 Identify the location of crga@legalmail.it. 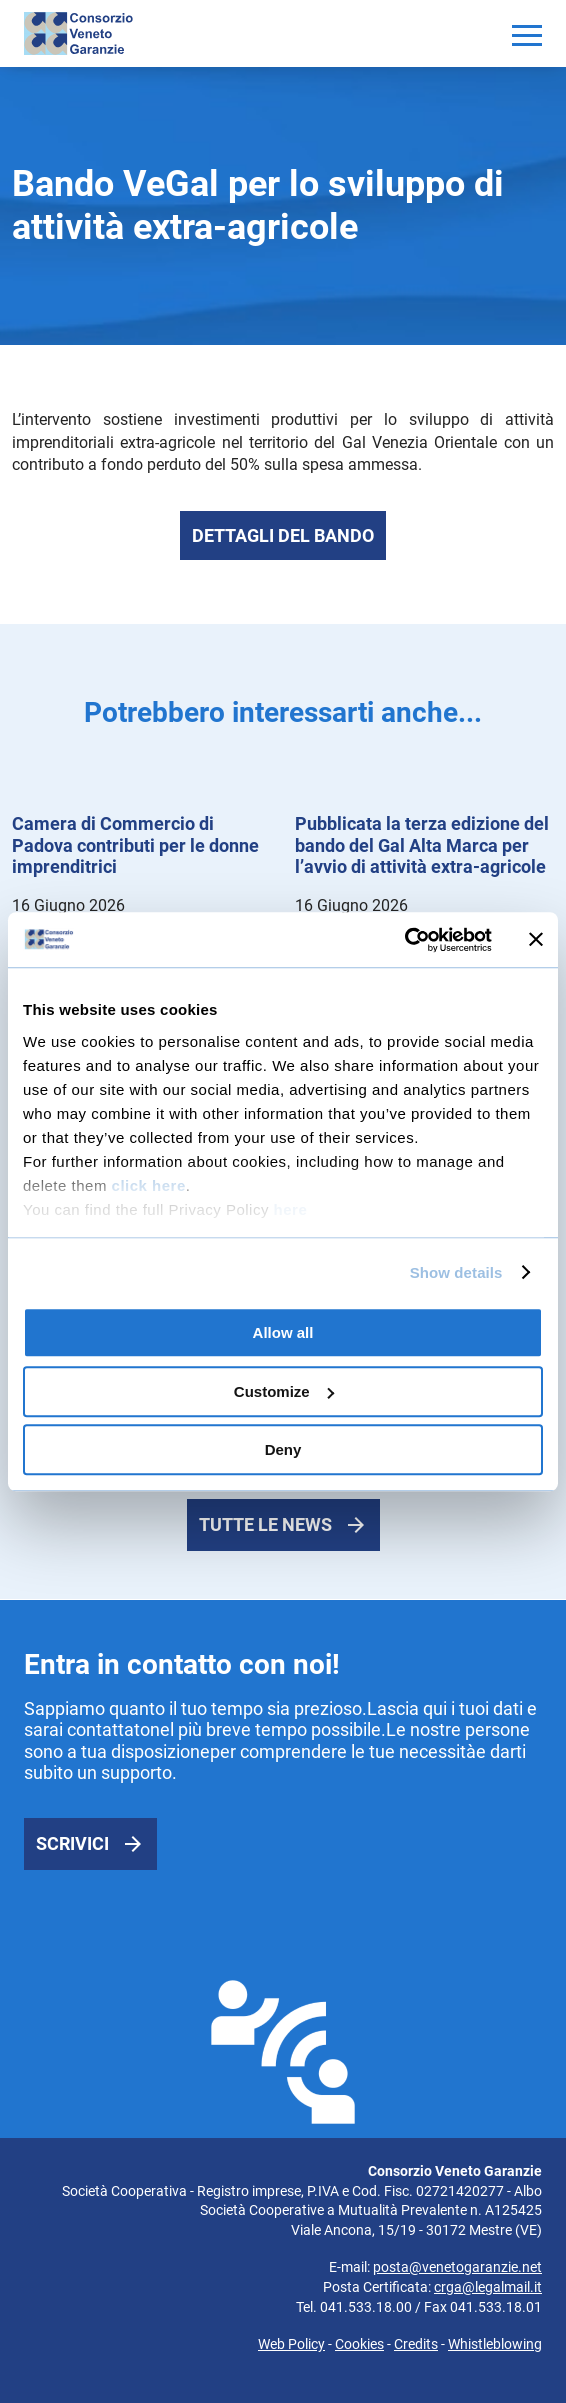
(488, 2287).